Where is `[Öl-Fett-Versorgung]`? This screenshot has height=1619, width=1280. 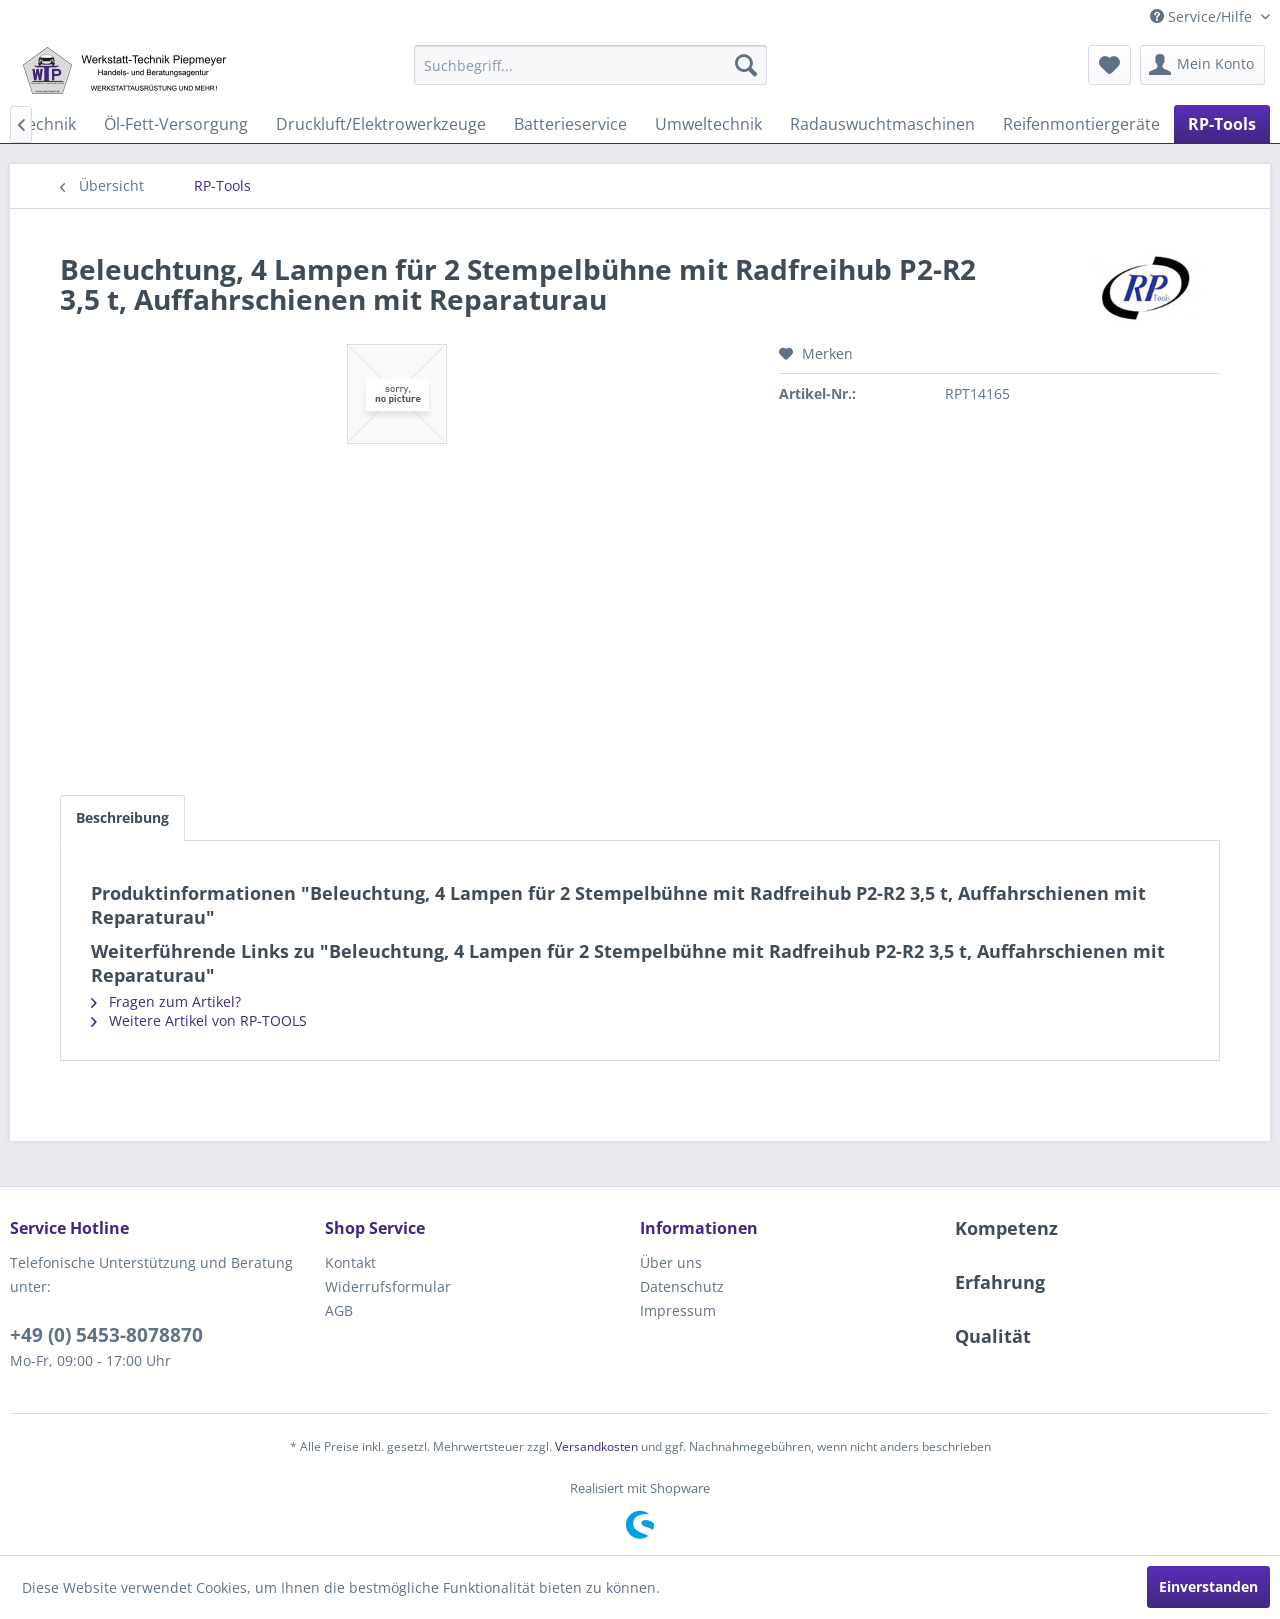 [Öl-Fett-Versorgung] is located at coordinates (176, 124).